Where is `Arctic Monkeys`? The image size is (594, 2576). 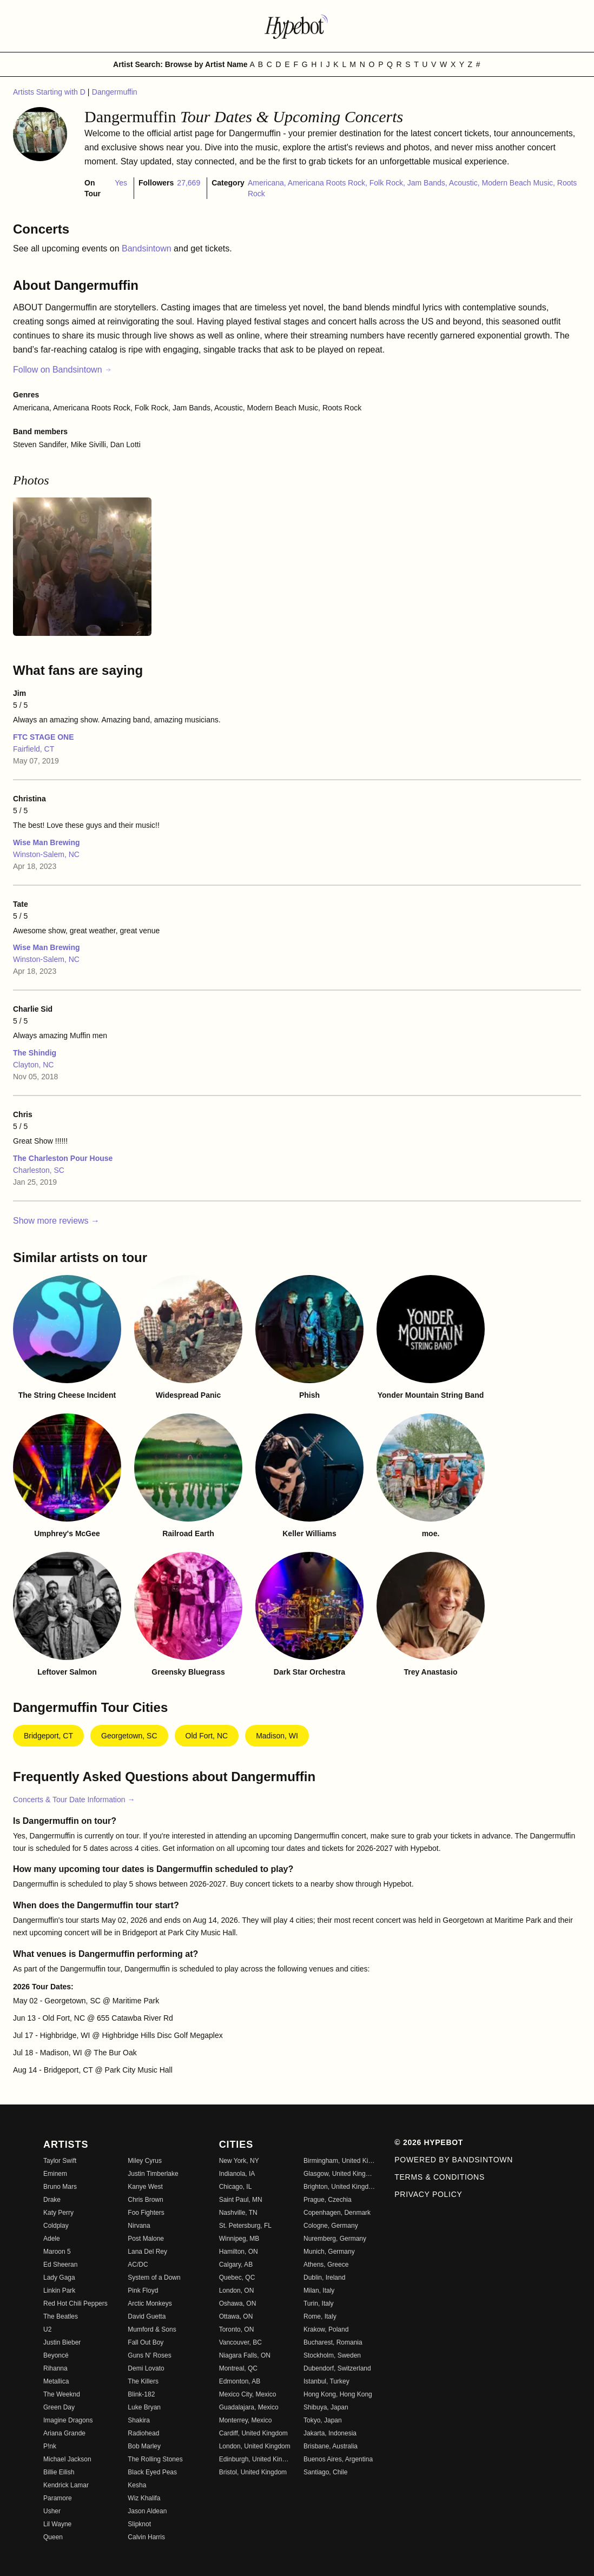 Arctic Monkeys is located at coordinates (149, 2303).